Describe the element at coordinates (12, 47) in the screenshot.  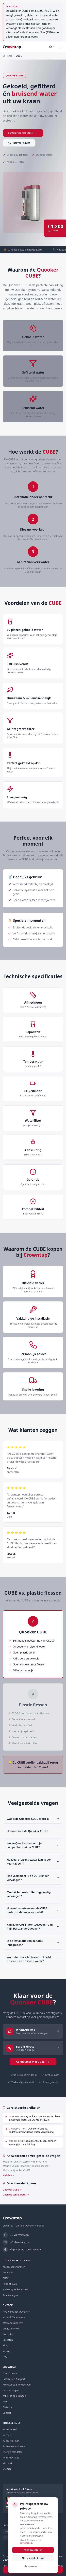
I see `Crtap` at that location.